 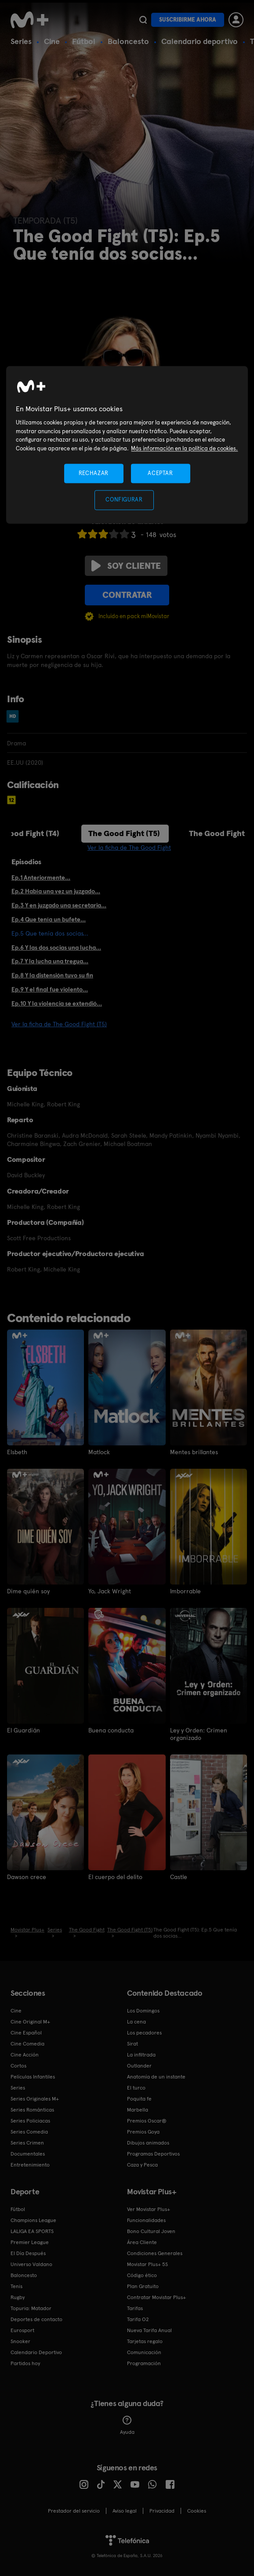 What do you see at coordinates (128, 41) in the screenshot?
I see `Baloncesto` at bounding box center [128, 41].